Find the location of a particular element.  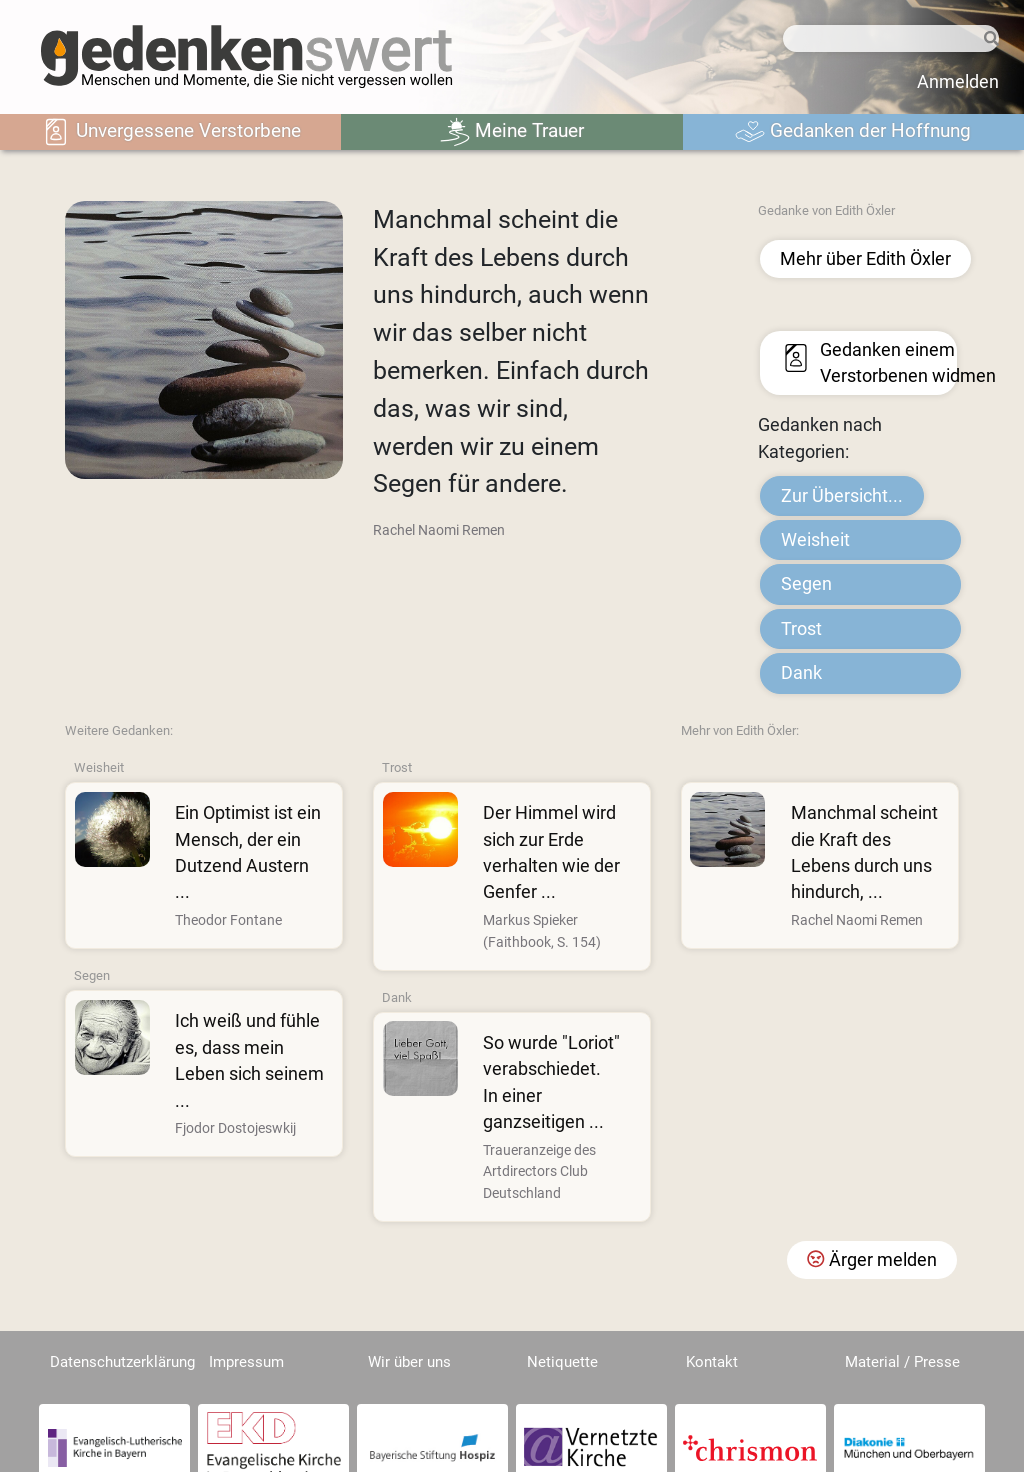

Zur Übersicht... is located at coordinates (842, 496).